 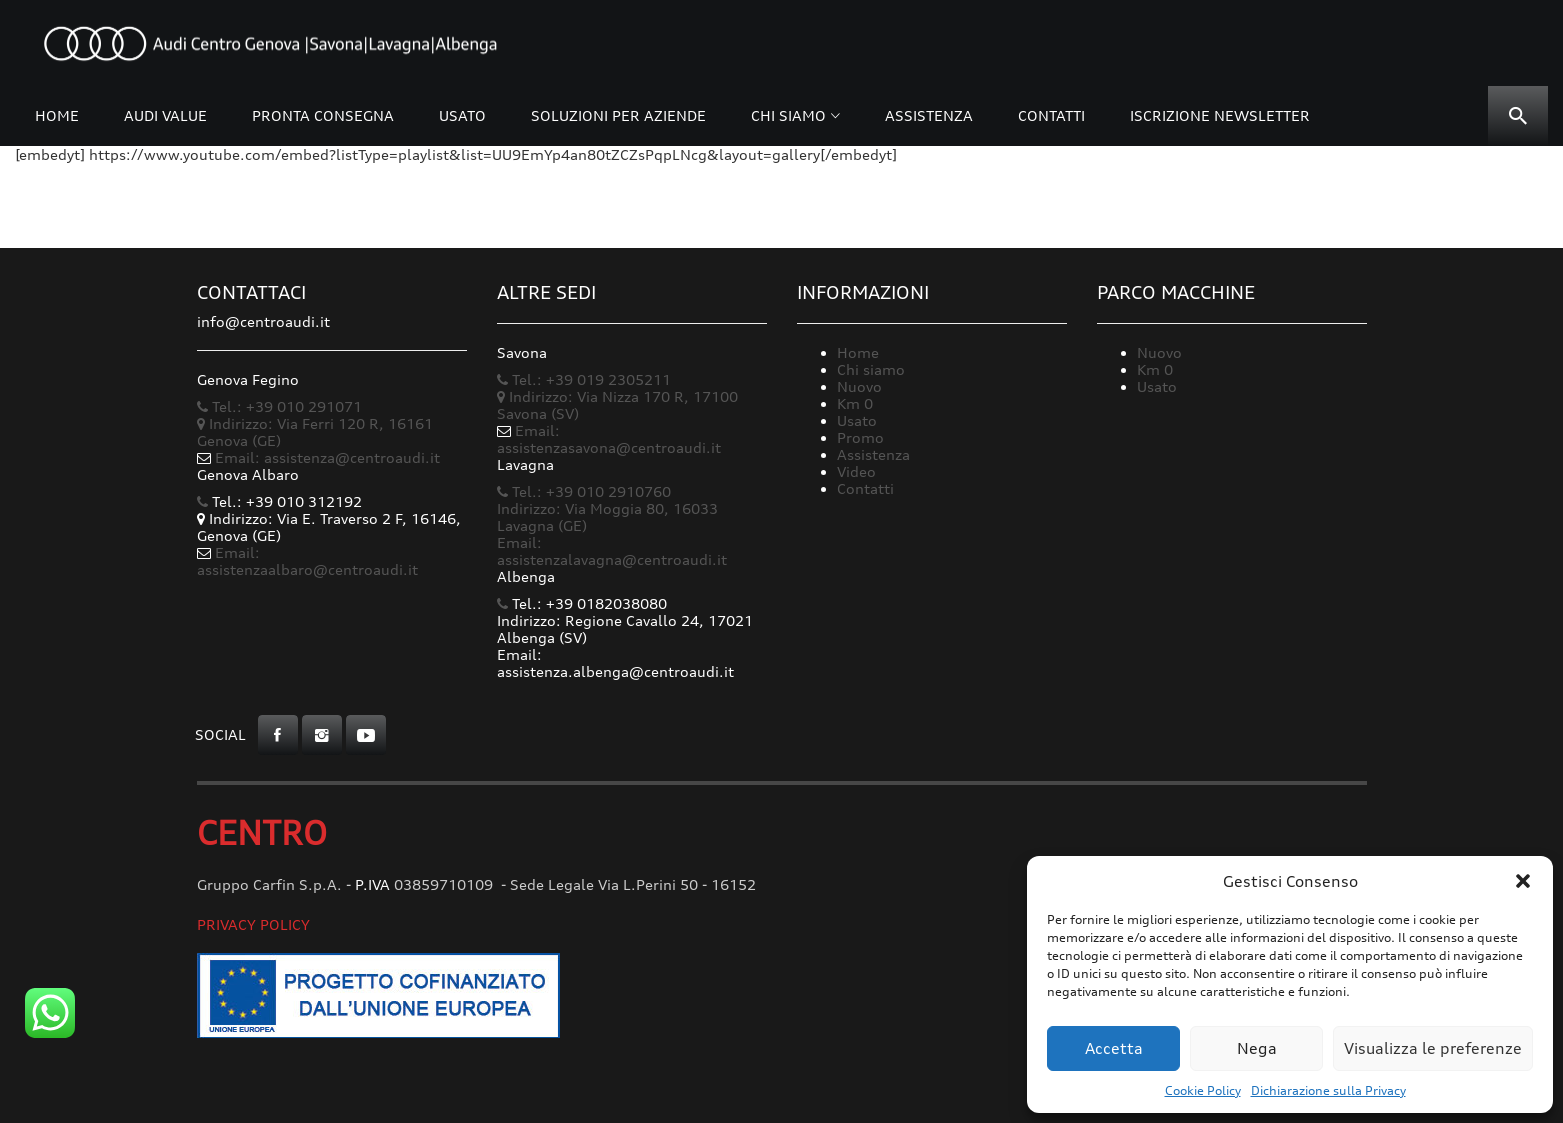 What do you see at coordinates (1220, 115) in the screenshot?
I see `Iscrizione Newsletter` at bounding box center [1220, 115].